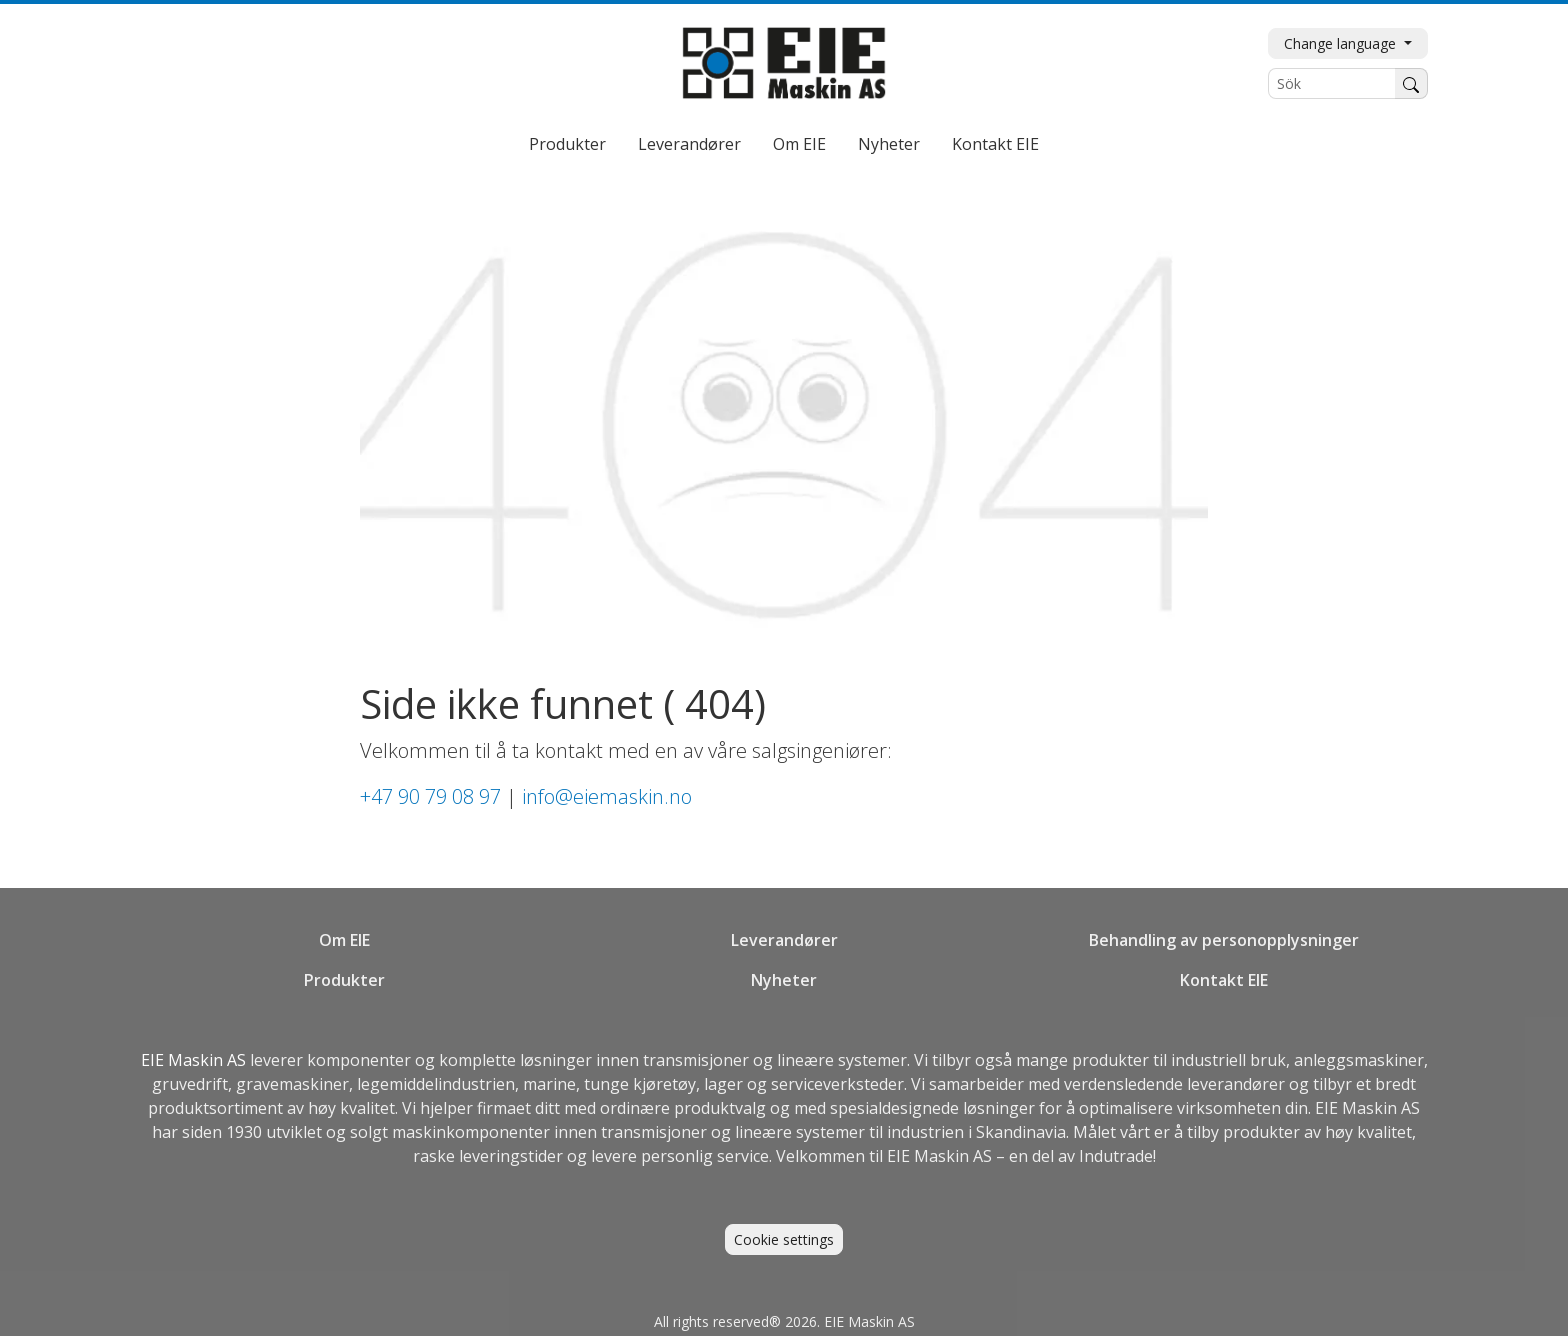 The height and width of the screenshot is (1336, 1568). Describe the element at coordinates (1116, 1156) in the screenshot. I see `Indutrade` at that location.